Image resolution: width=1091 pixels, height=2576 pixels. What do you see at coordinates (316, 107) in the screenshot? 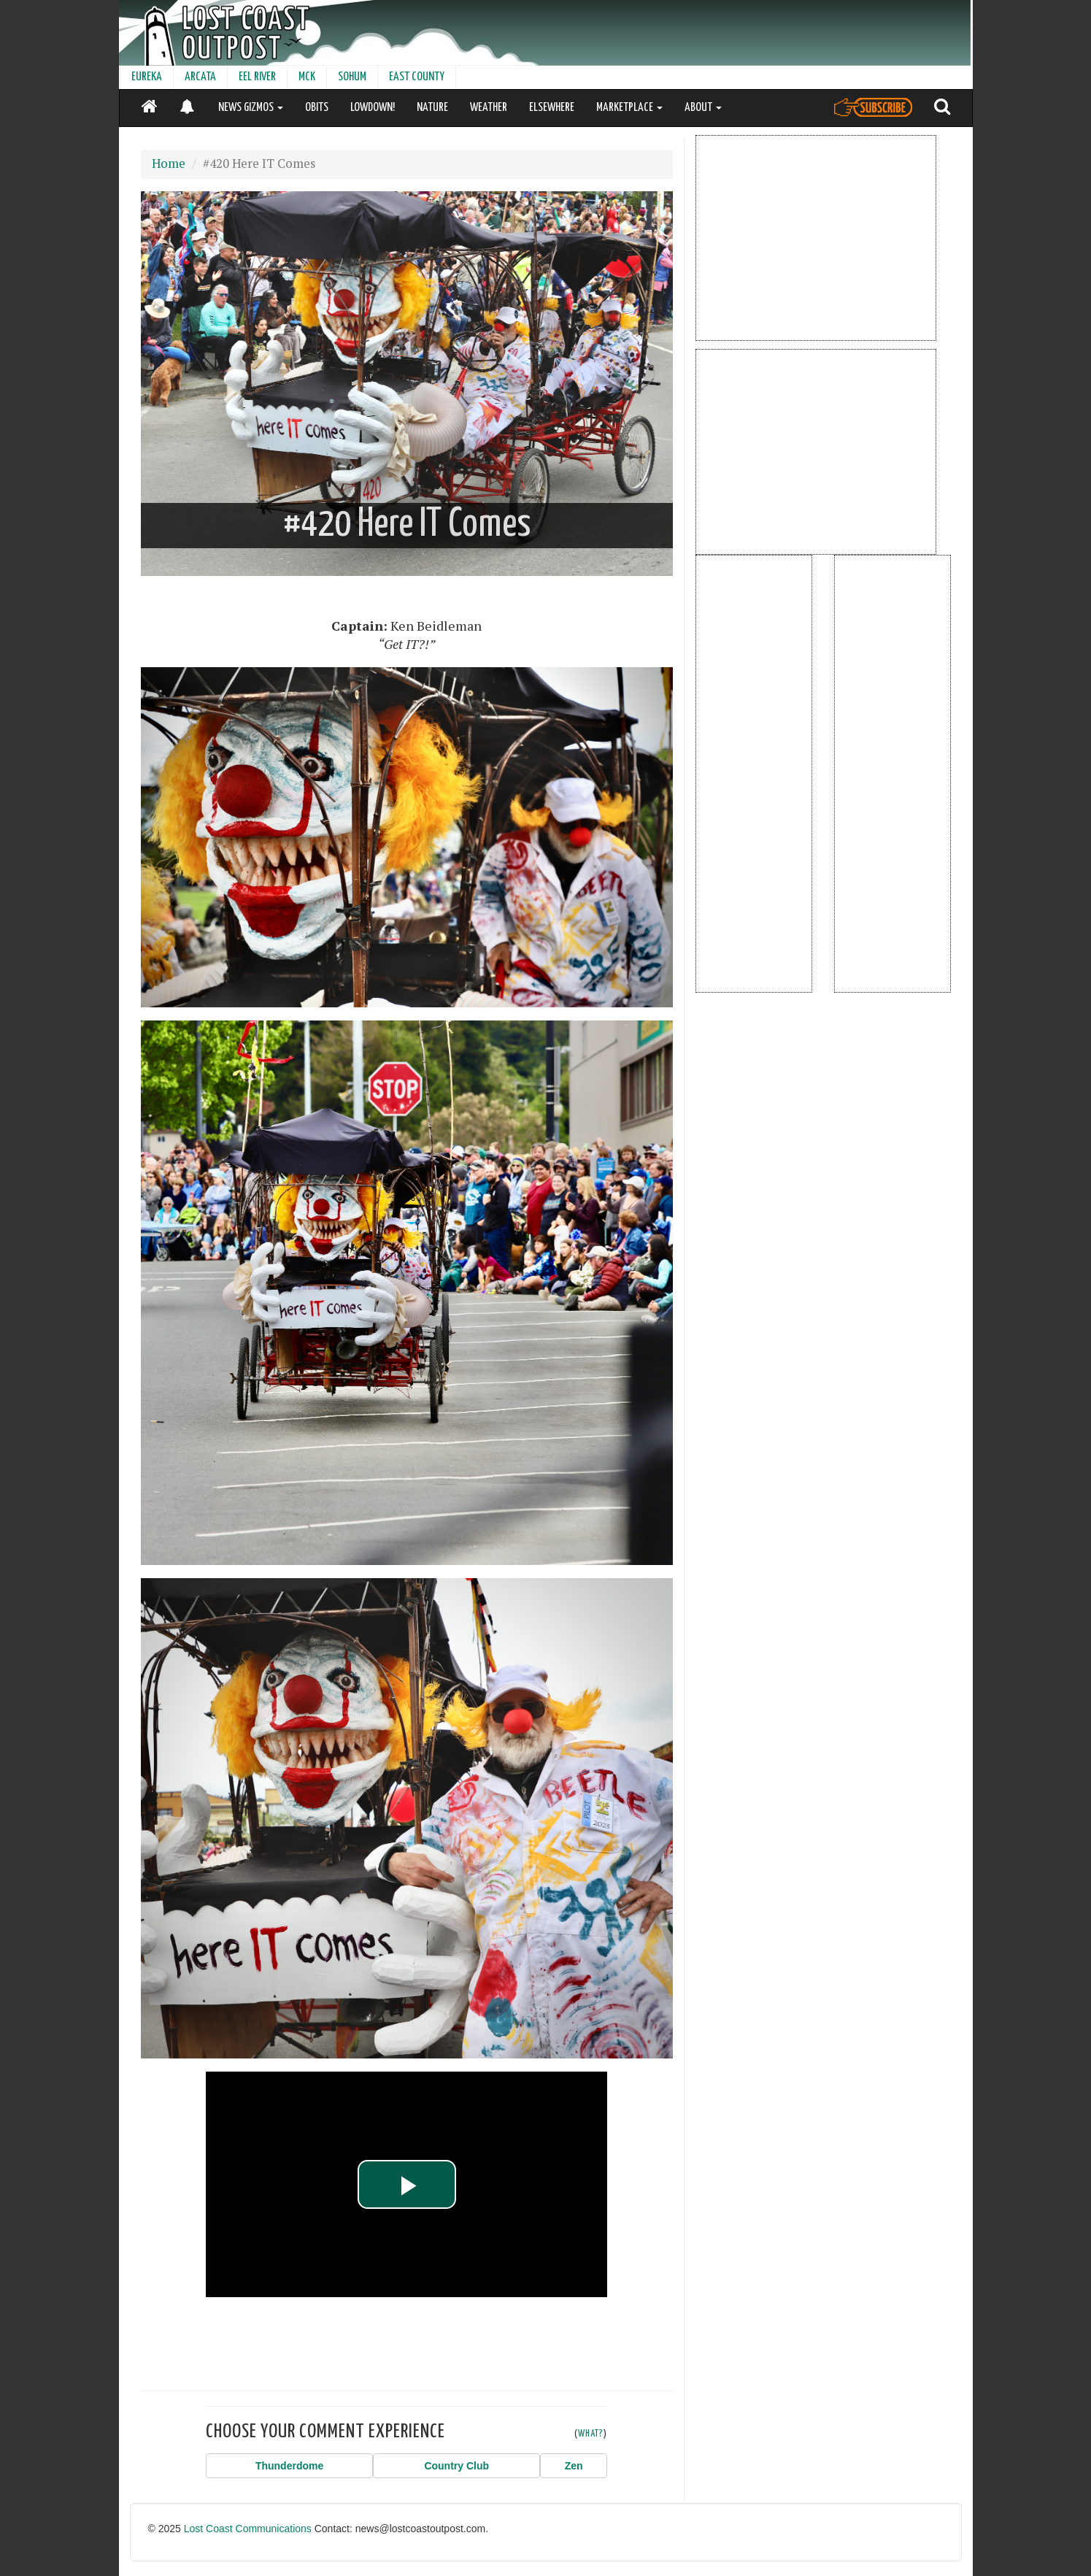
I see `OBITS` at bounding box center [316, 107].